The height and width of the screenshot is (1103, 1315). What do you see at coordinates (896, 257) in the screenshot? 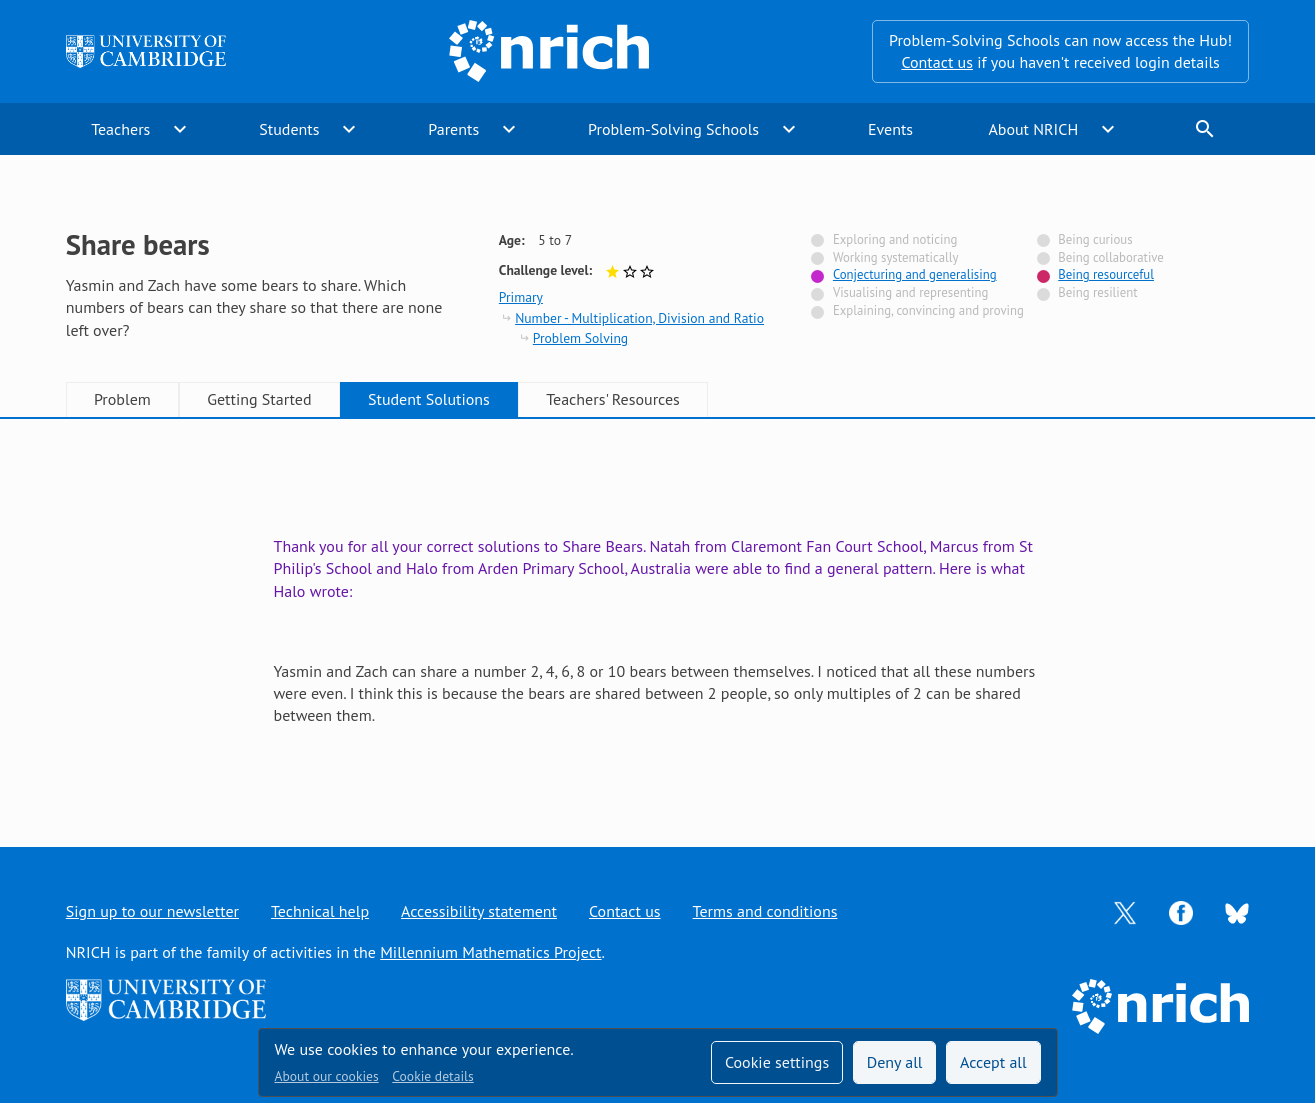
I see `Working systematically` at bounding box center [896, 257].